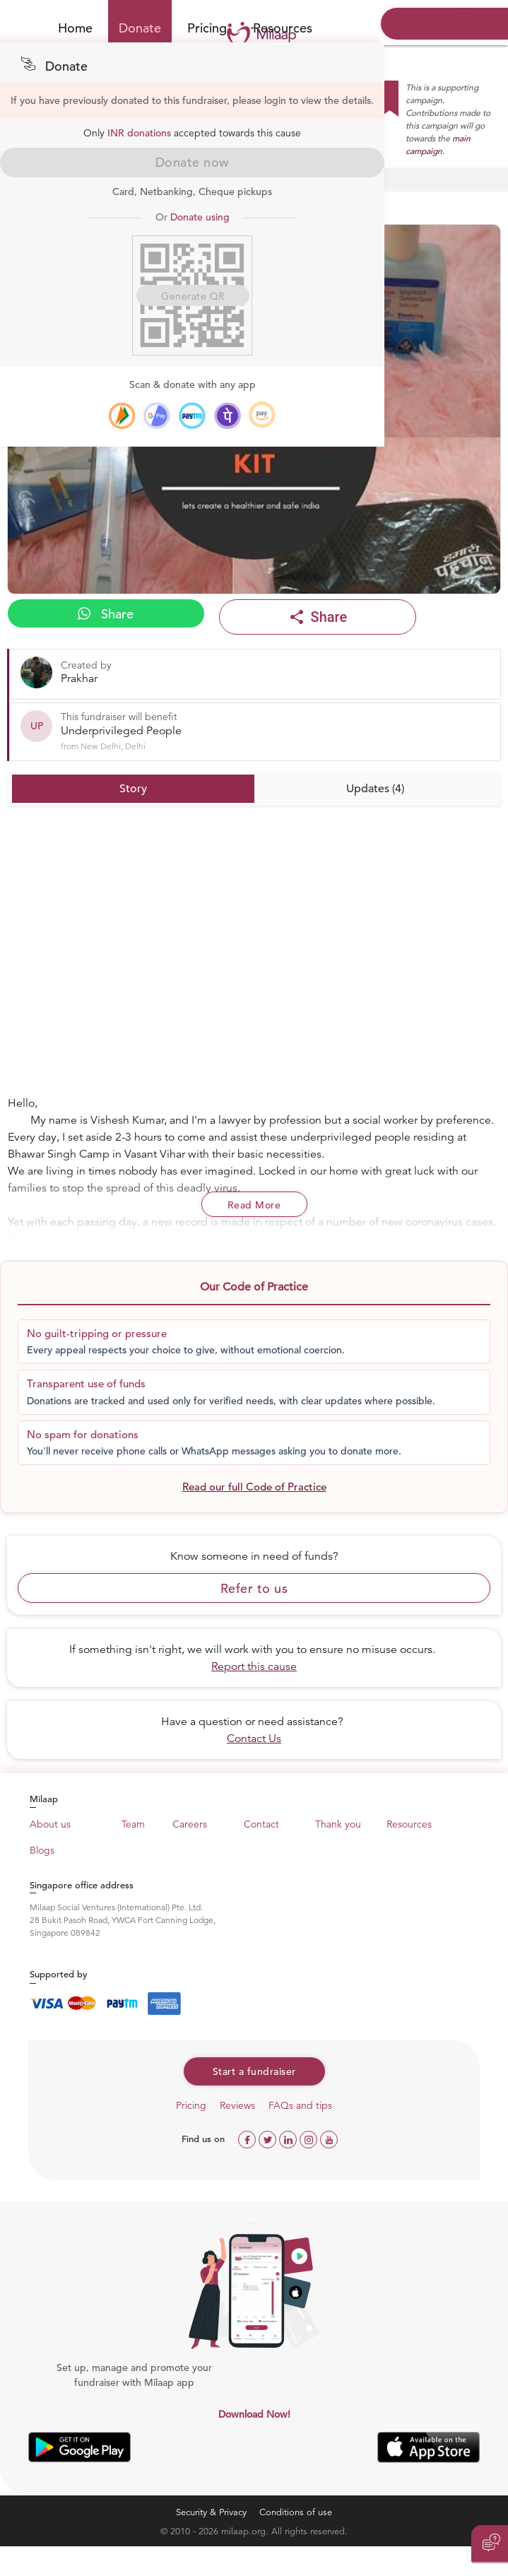 This screenshot has height=2576, width=508. I want to click on Pricing, so click(207, 28).